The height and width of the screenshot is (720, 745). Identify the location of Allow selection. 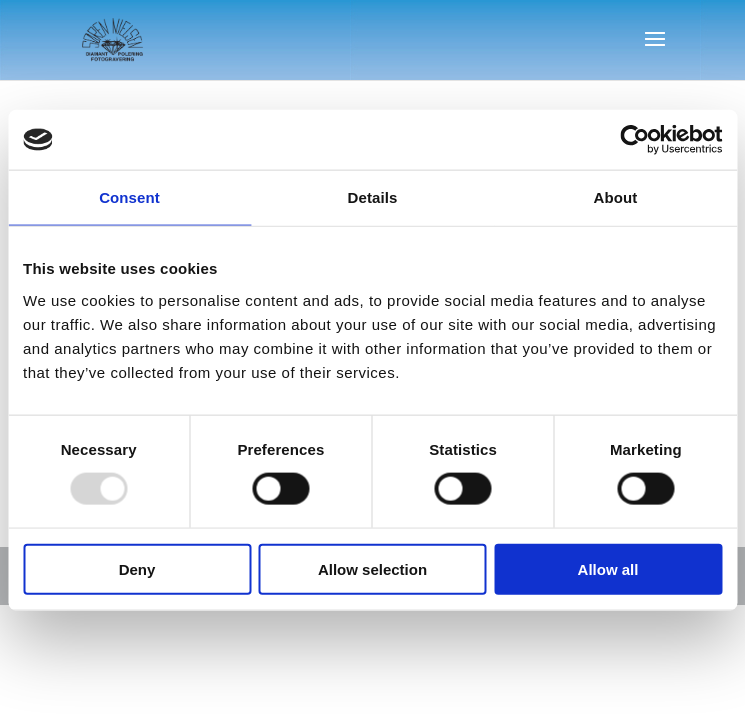
(372, 568).